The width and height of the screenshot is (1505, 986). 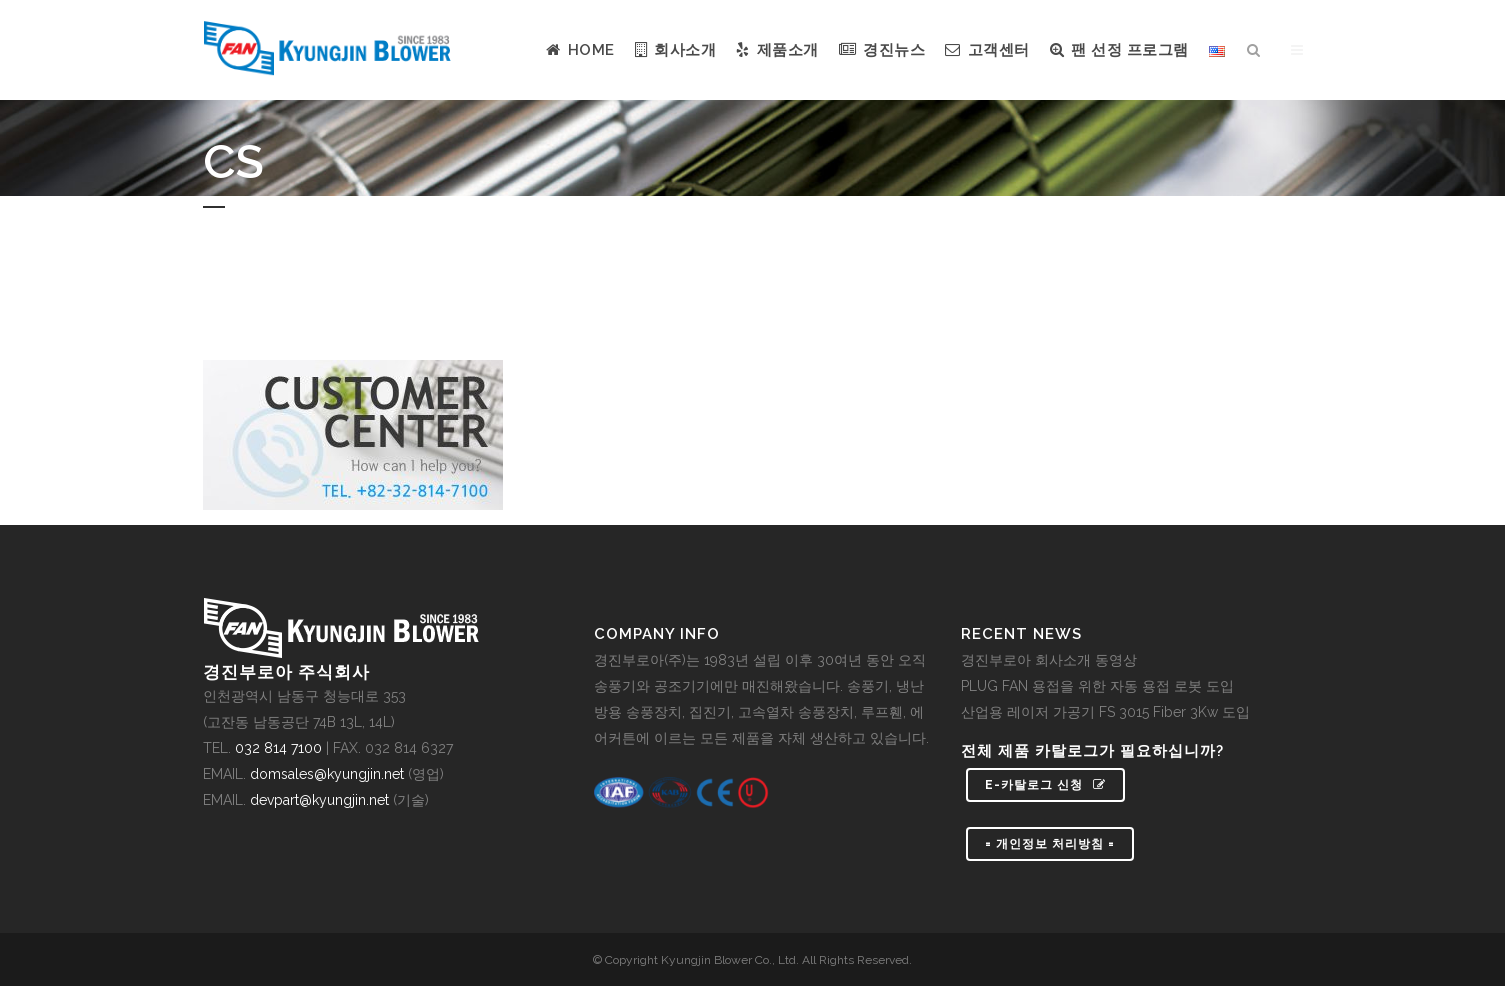 I want to click on PLUG FAN 용접을 위한 자동 용접 로봇 도입, so click(x=1097, y=686).